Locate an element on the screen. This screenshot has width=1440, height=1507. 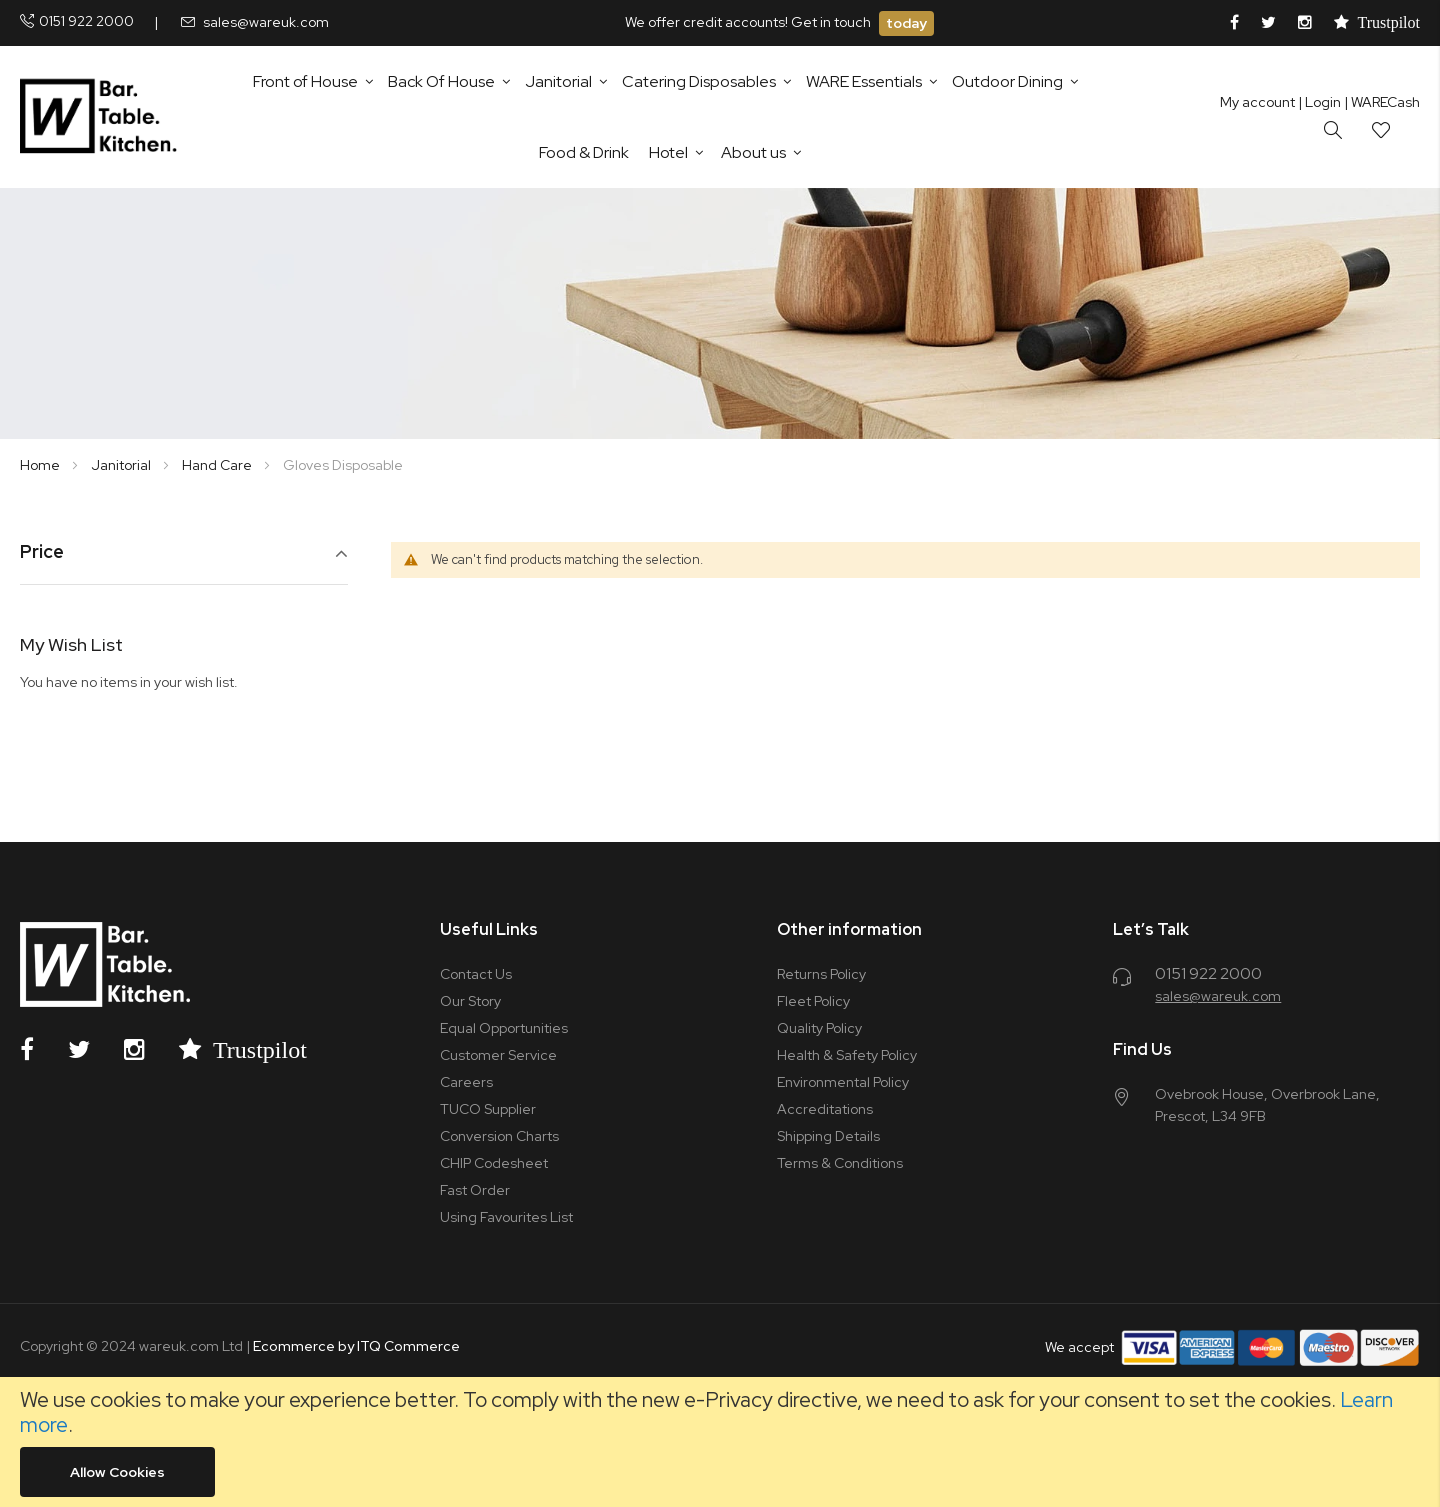
Janitorial is located at coordinates (122, 465).